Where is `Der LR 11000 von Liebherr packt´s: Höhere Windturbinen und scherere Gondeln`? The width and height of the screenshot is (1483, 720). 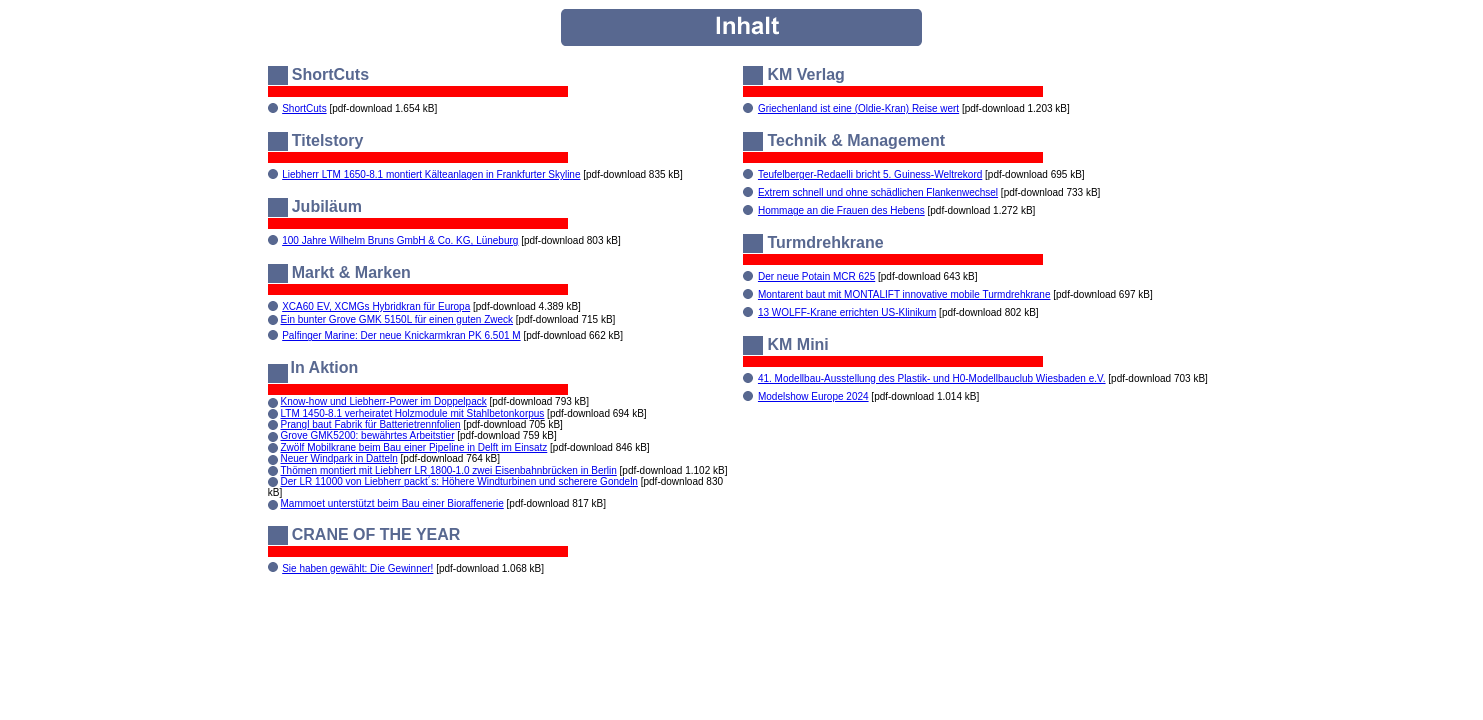 Der LR 11000 von Liebherr packt´s: Höhere Windturbinen und scherere Gondeln is located at coordinates (459, 481).